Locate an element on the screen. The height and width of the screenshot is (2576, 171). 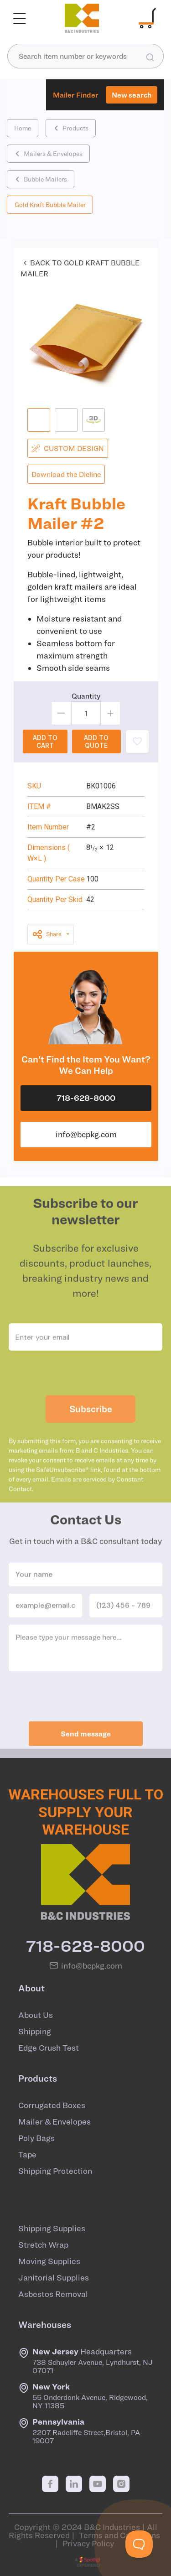
Gold Kraft Bubble Mailer is located at coordinates (50, 204).